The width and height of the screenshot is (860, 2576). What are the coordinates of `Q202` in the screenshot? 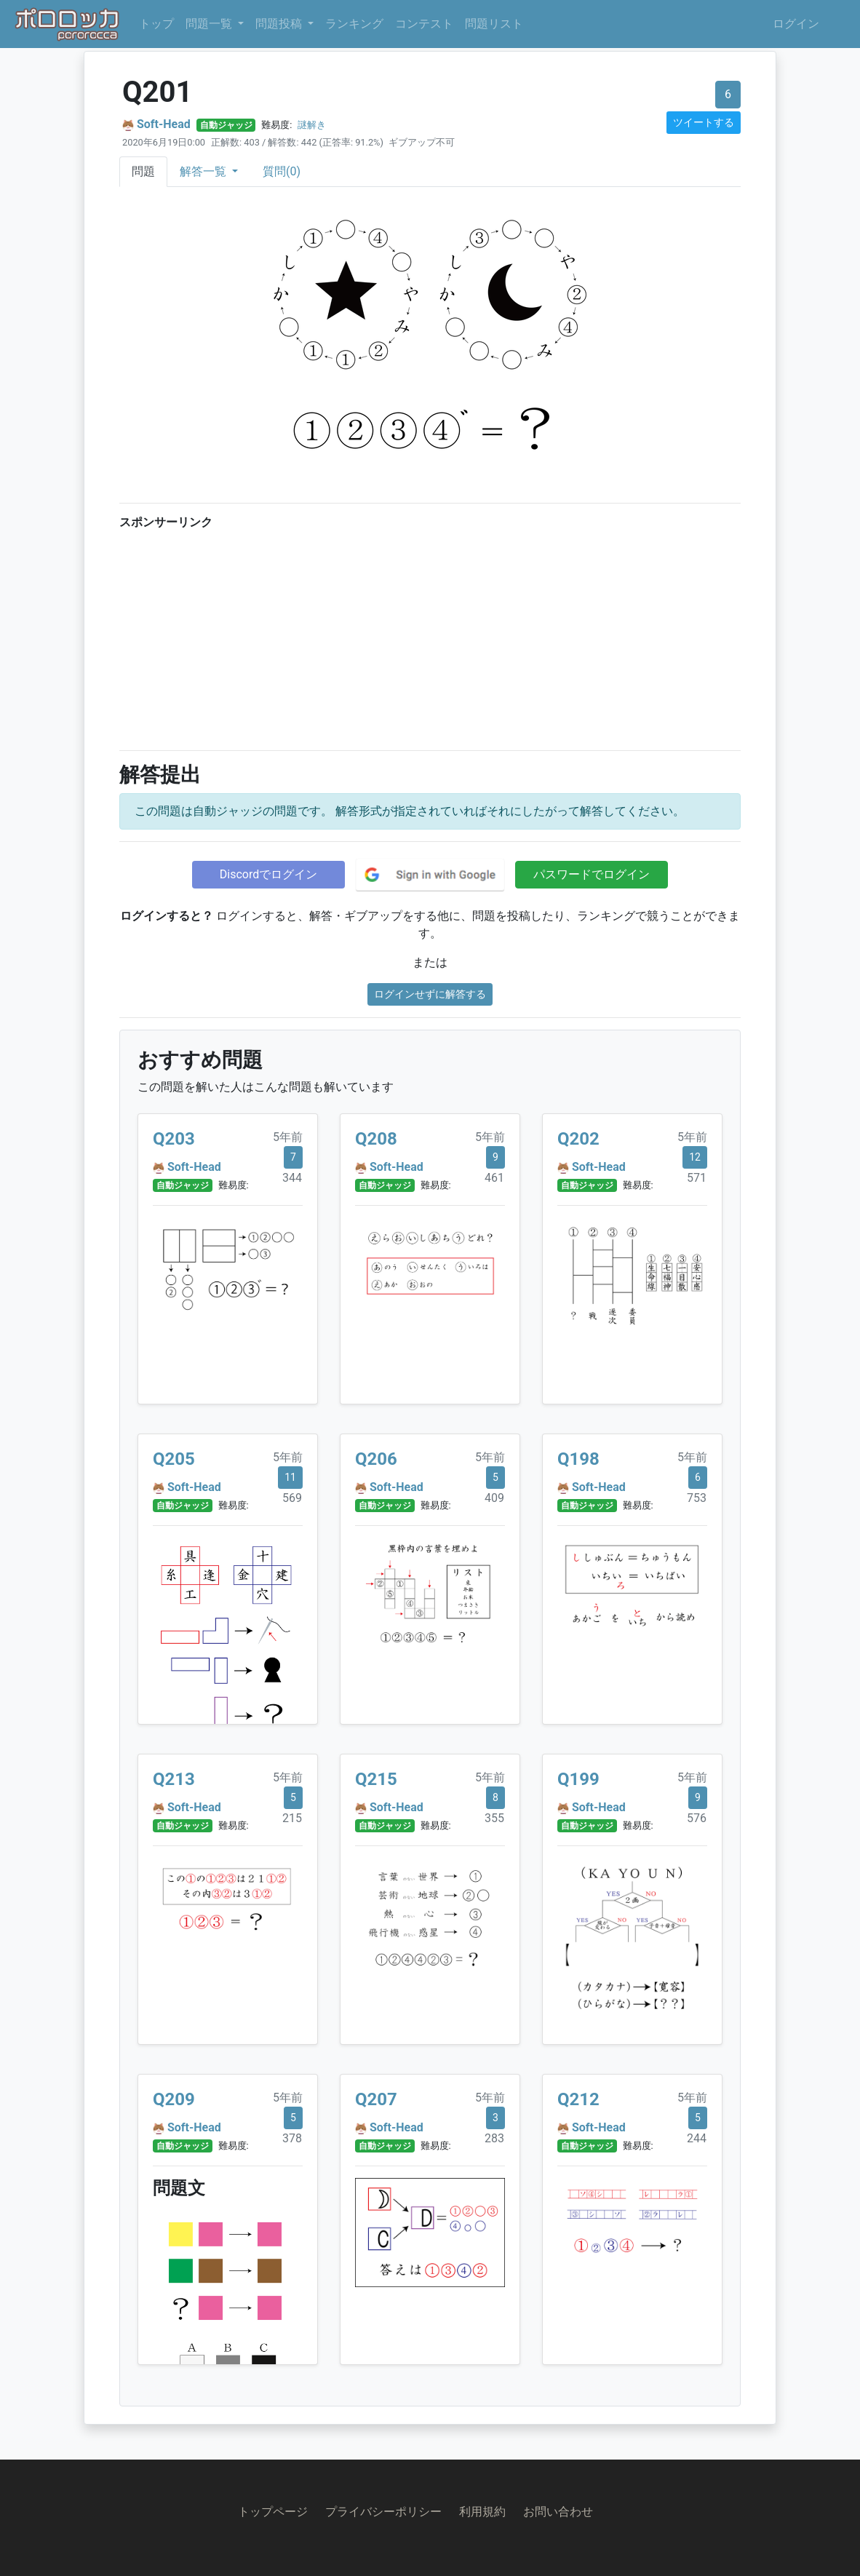 It's located at (578, 1139).